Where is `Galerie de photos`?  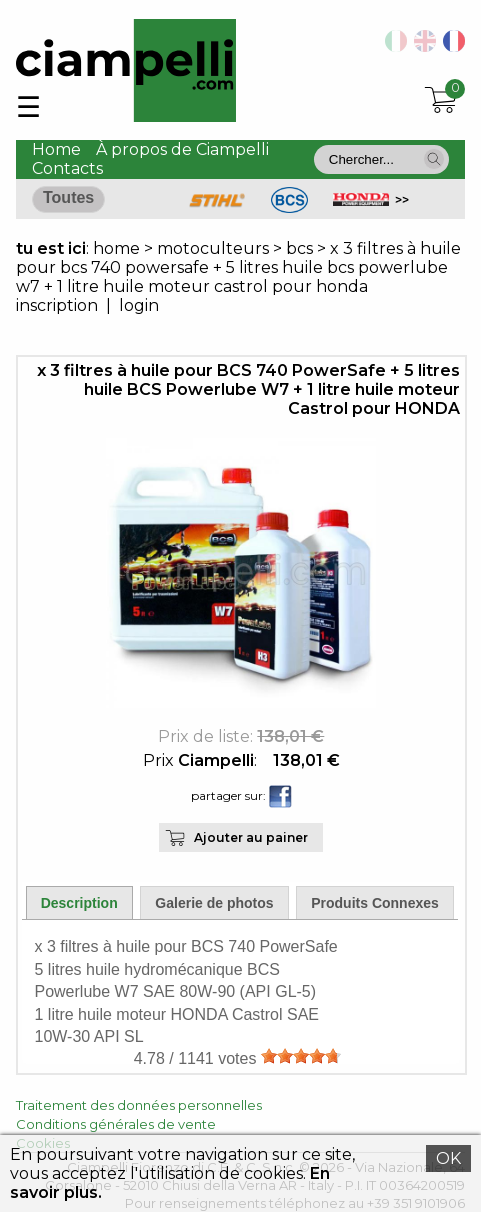 Galerie de photos is located at coordinates (214, 903).